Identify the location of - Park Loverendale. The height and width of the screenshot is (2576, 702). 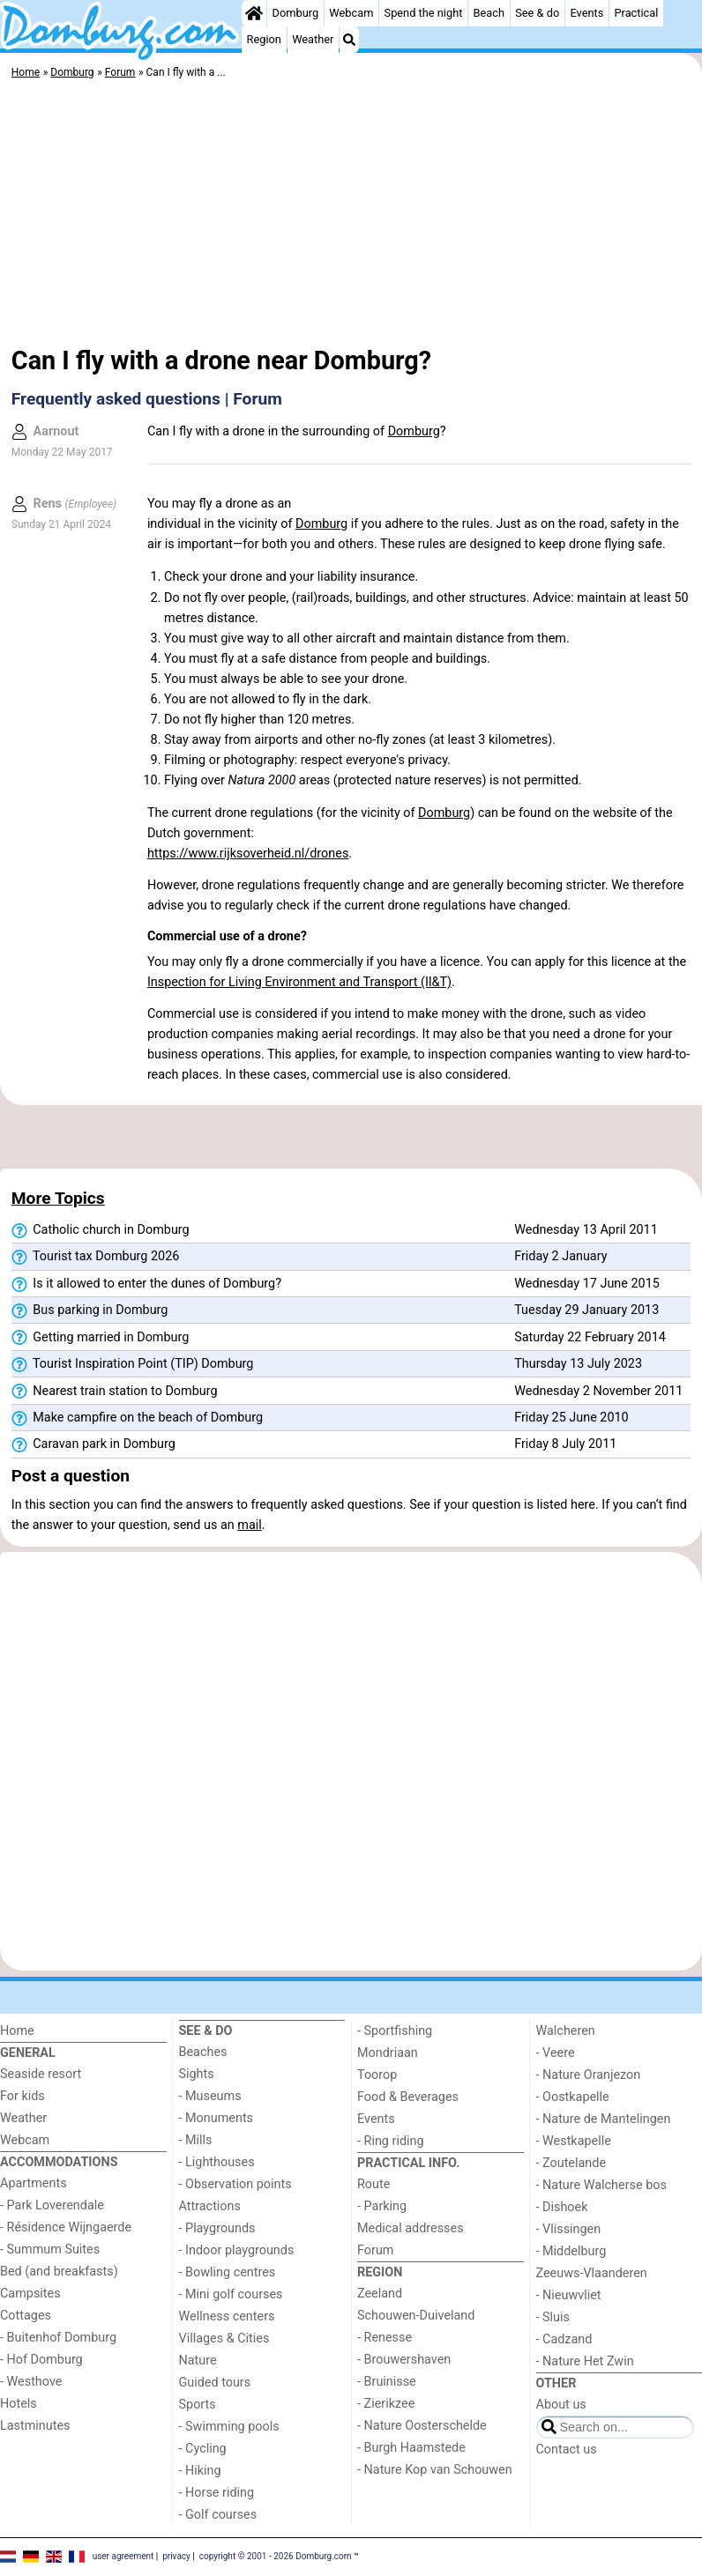
(52, 2205).